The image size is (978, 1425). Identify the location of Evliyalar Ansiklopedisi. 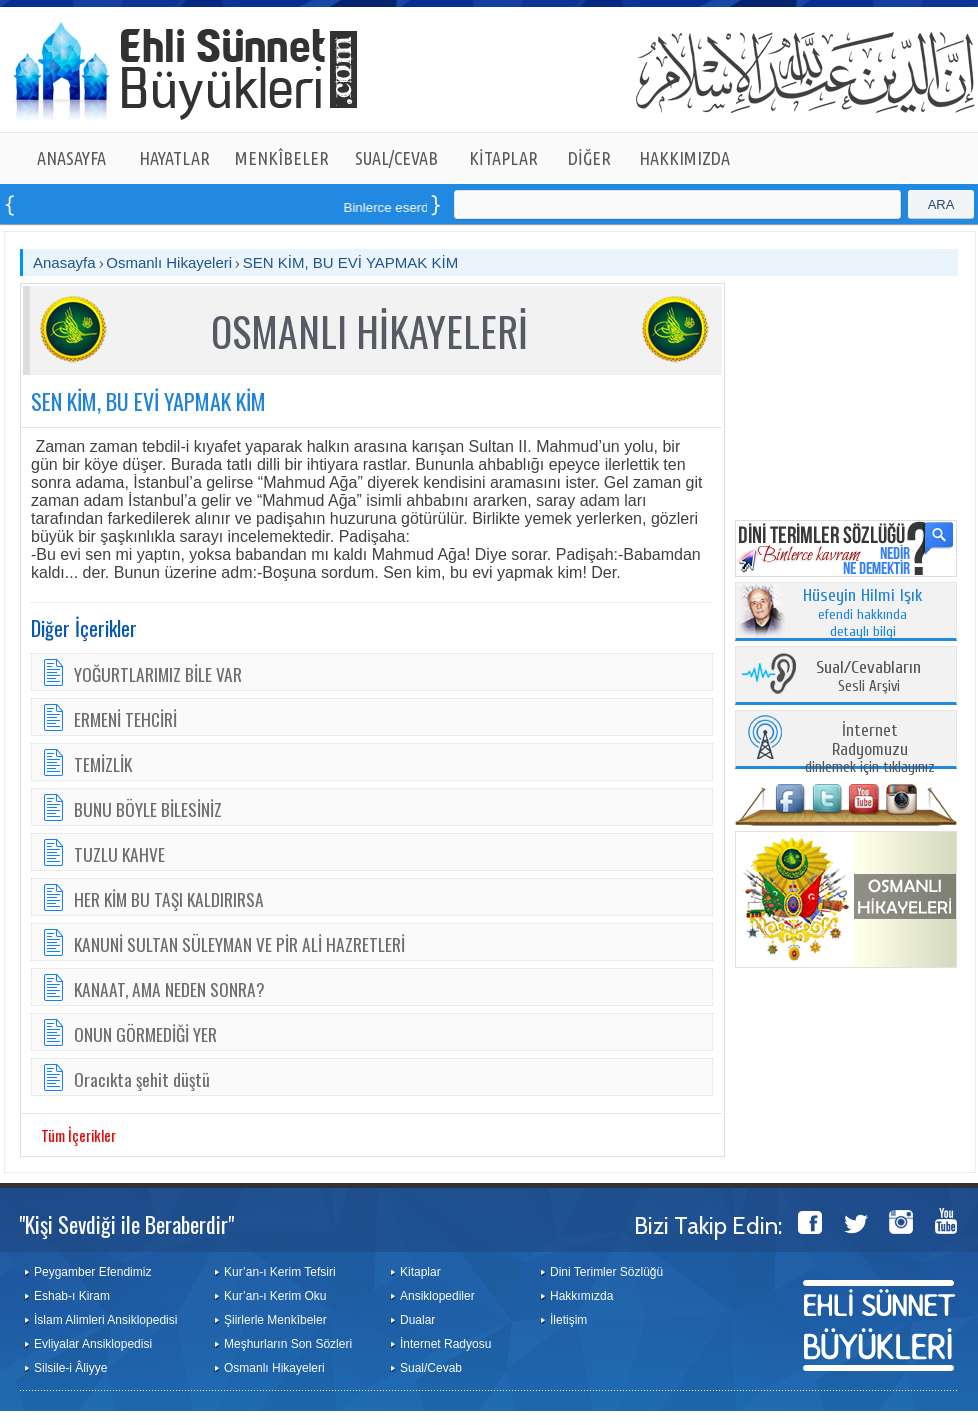
(93, 1344).